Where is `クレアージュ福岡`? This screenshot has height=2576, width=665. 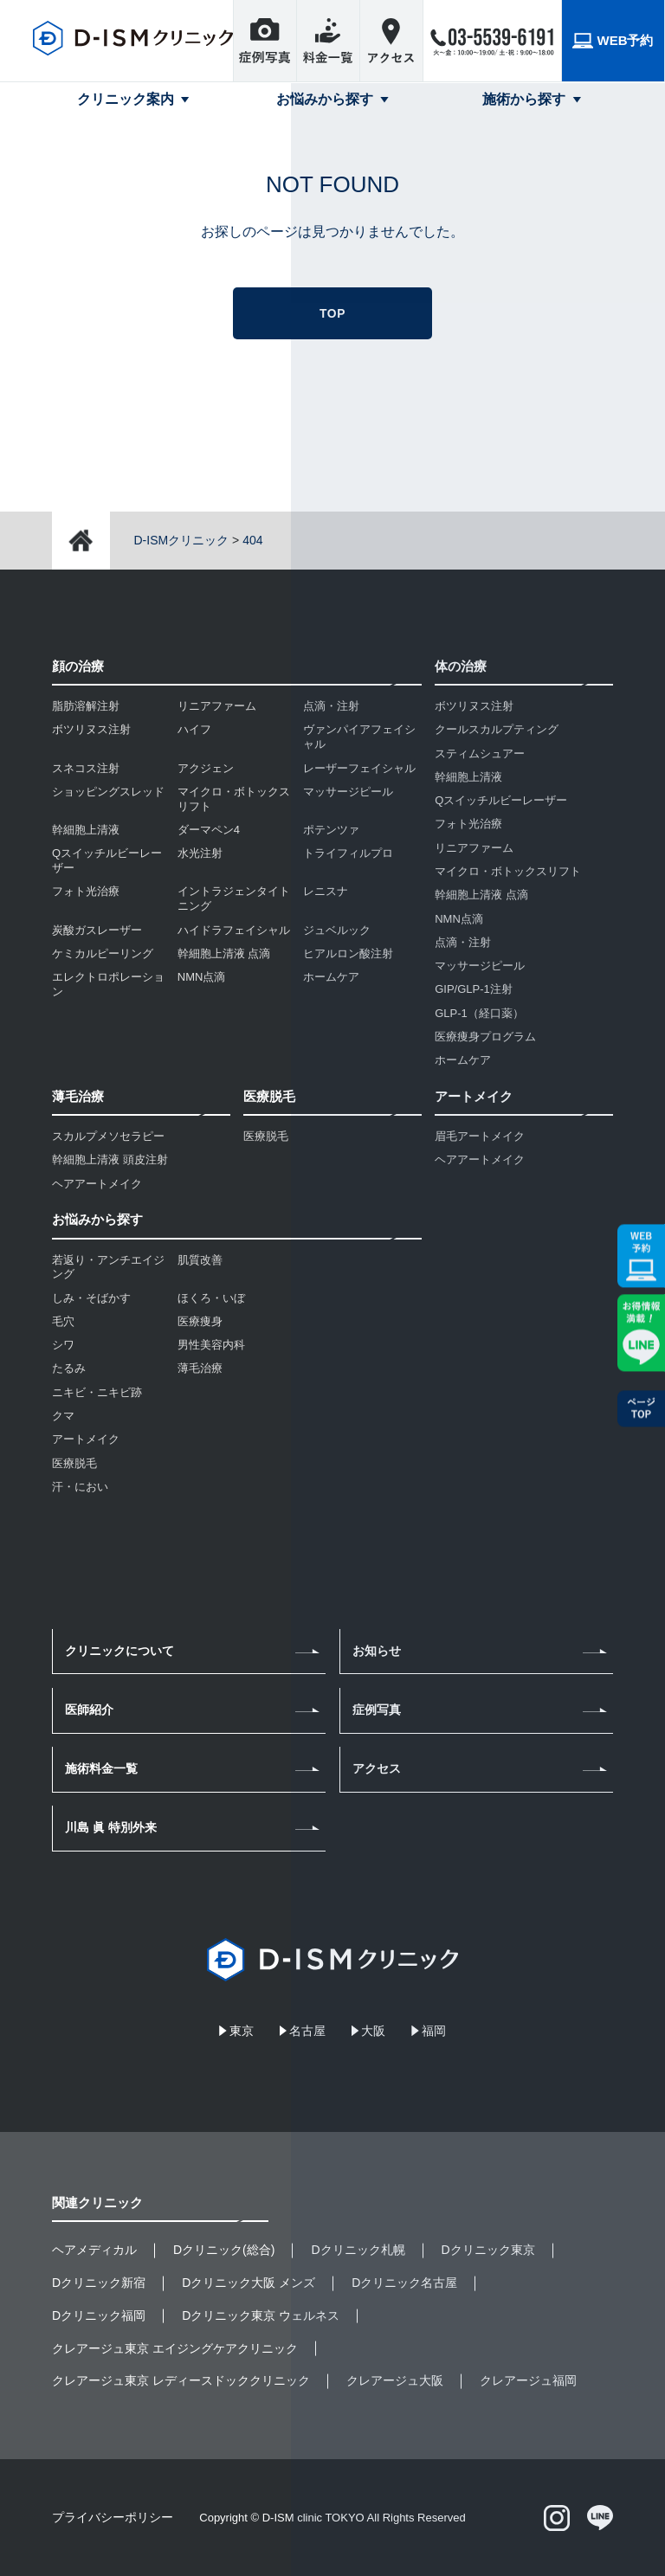 クレアージュ福岡 is located at coordinates (528, 2380).